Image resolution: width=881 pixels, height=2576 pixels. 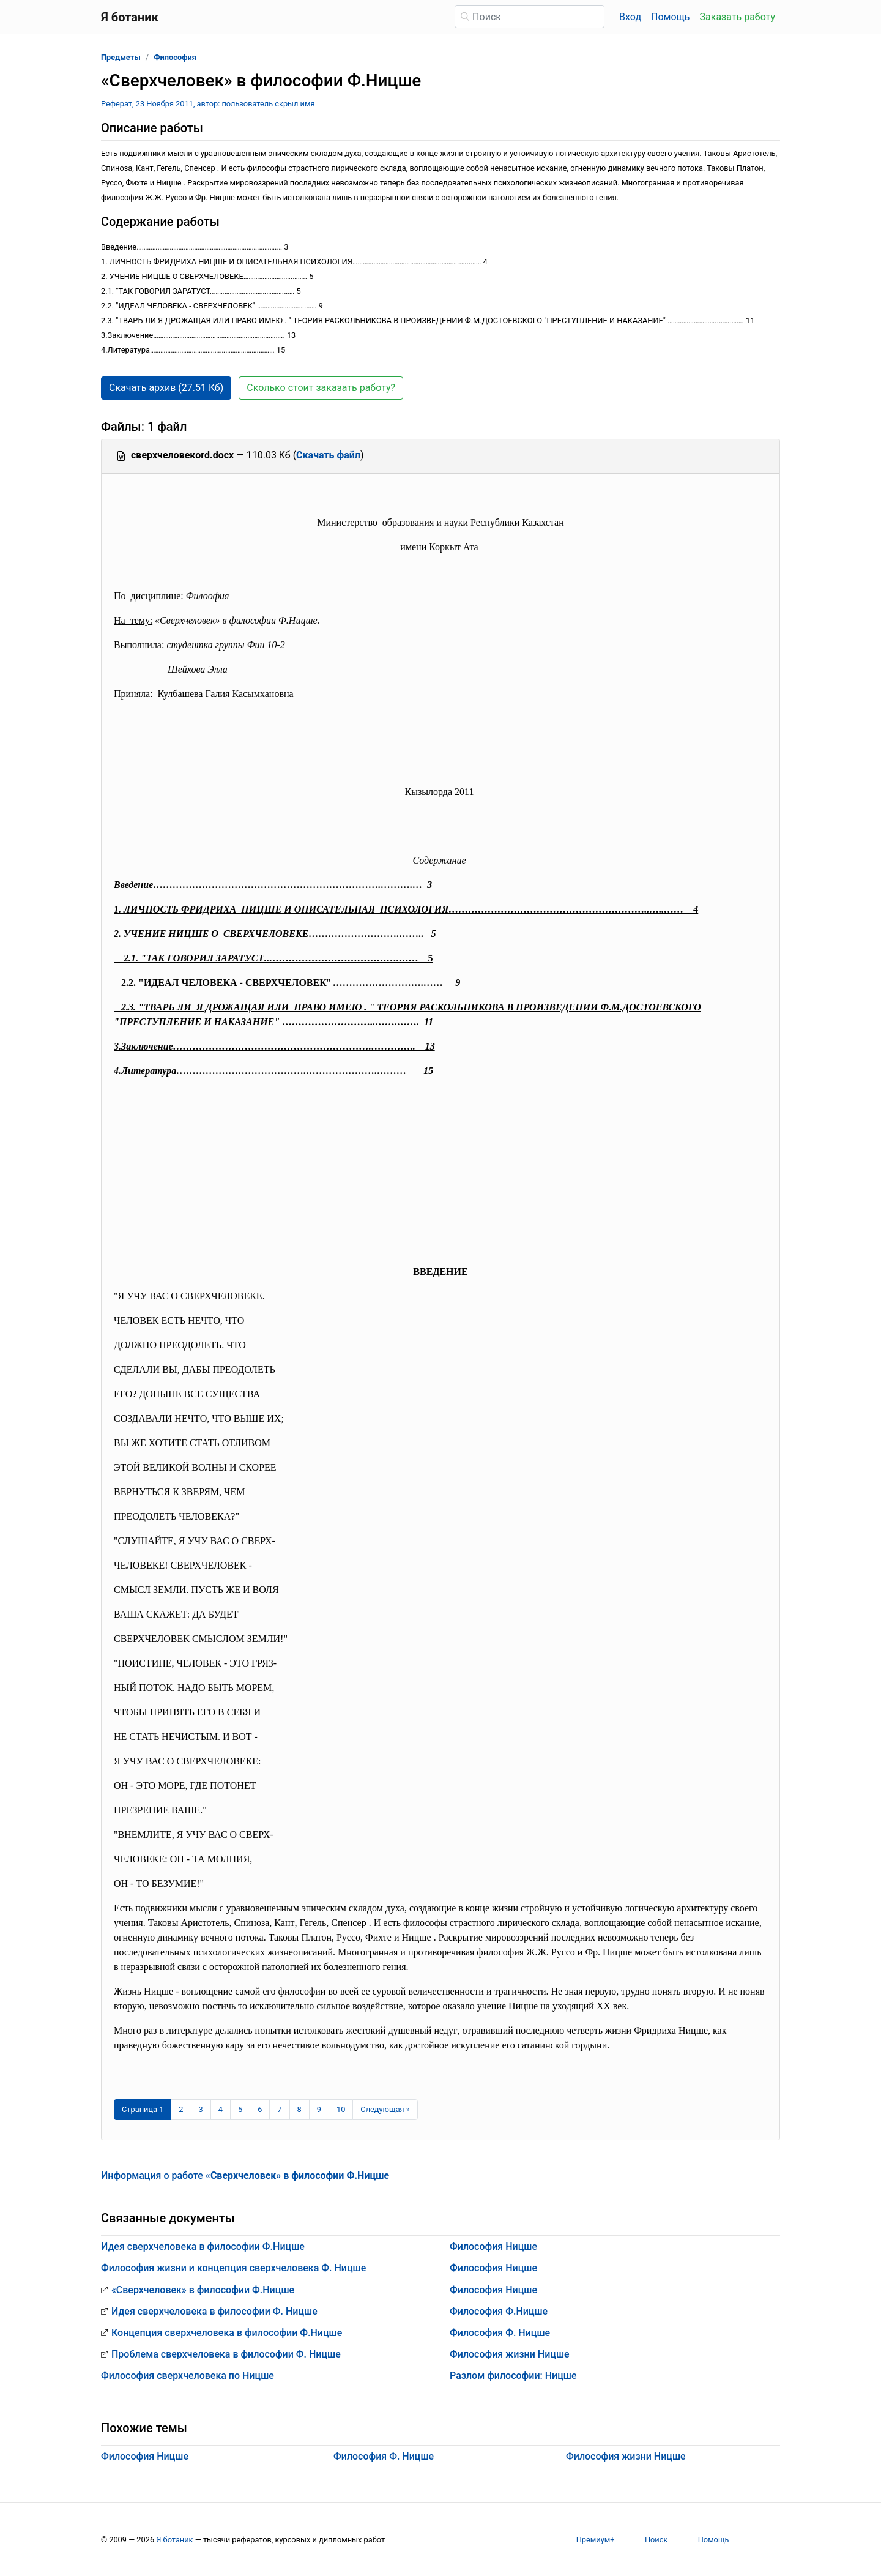 What do you see at coordinates (142, 2109) in the screenshot?
I see `[Страница 1]` at bounding box center [142, 2109].